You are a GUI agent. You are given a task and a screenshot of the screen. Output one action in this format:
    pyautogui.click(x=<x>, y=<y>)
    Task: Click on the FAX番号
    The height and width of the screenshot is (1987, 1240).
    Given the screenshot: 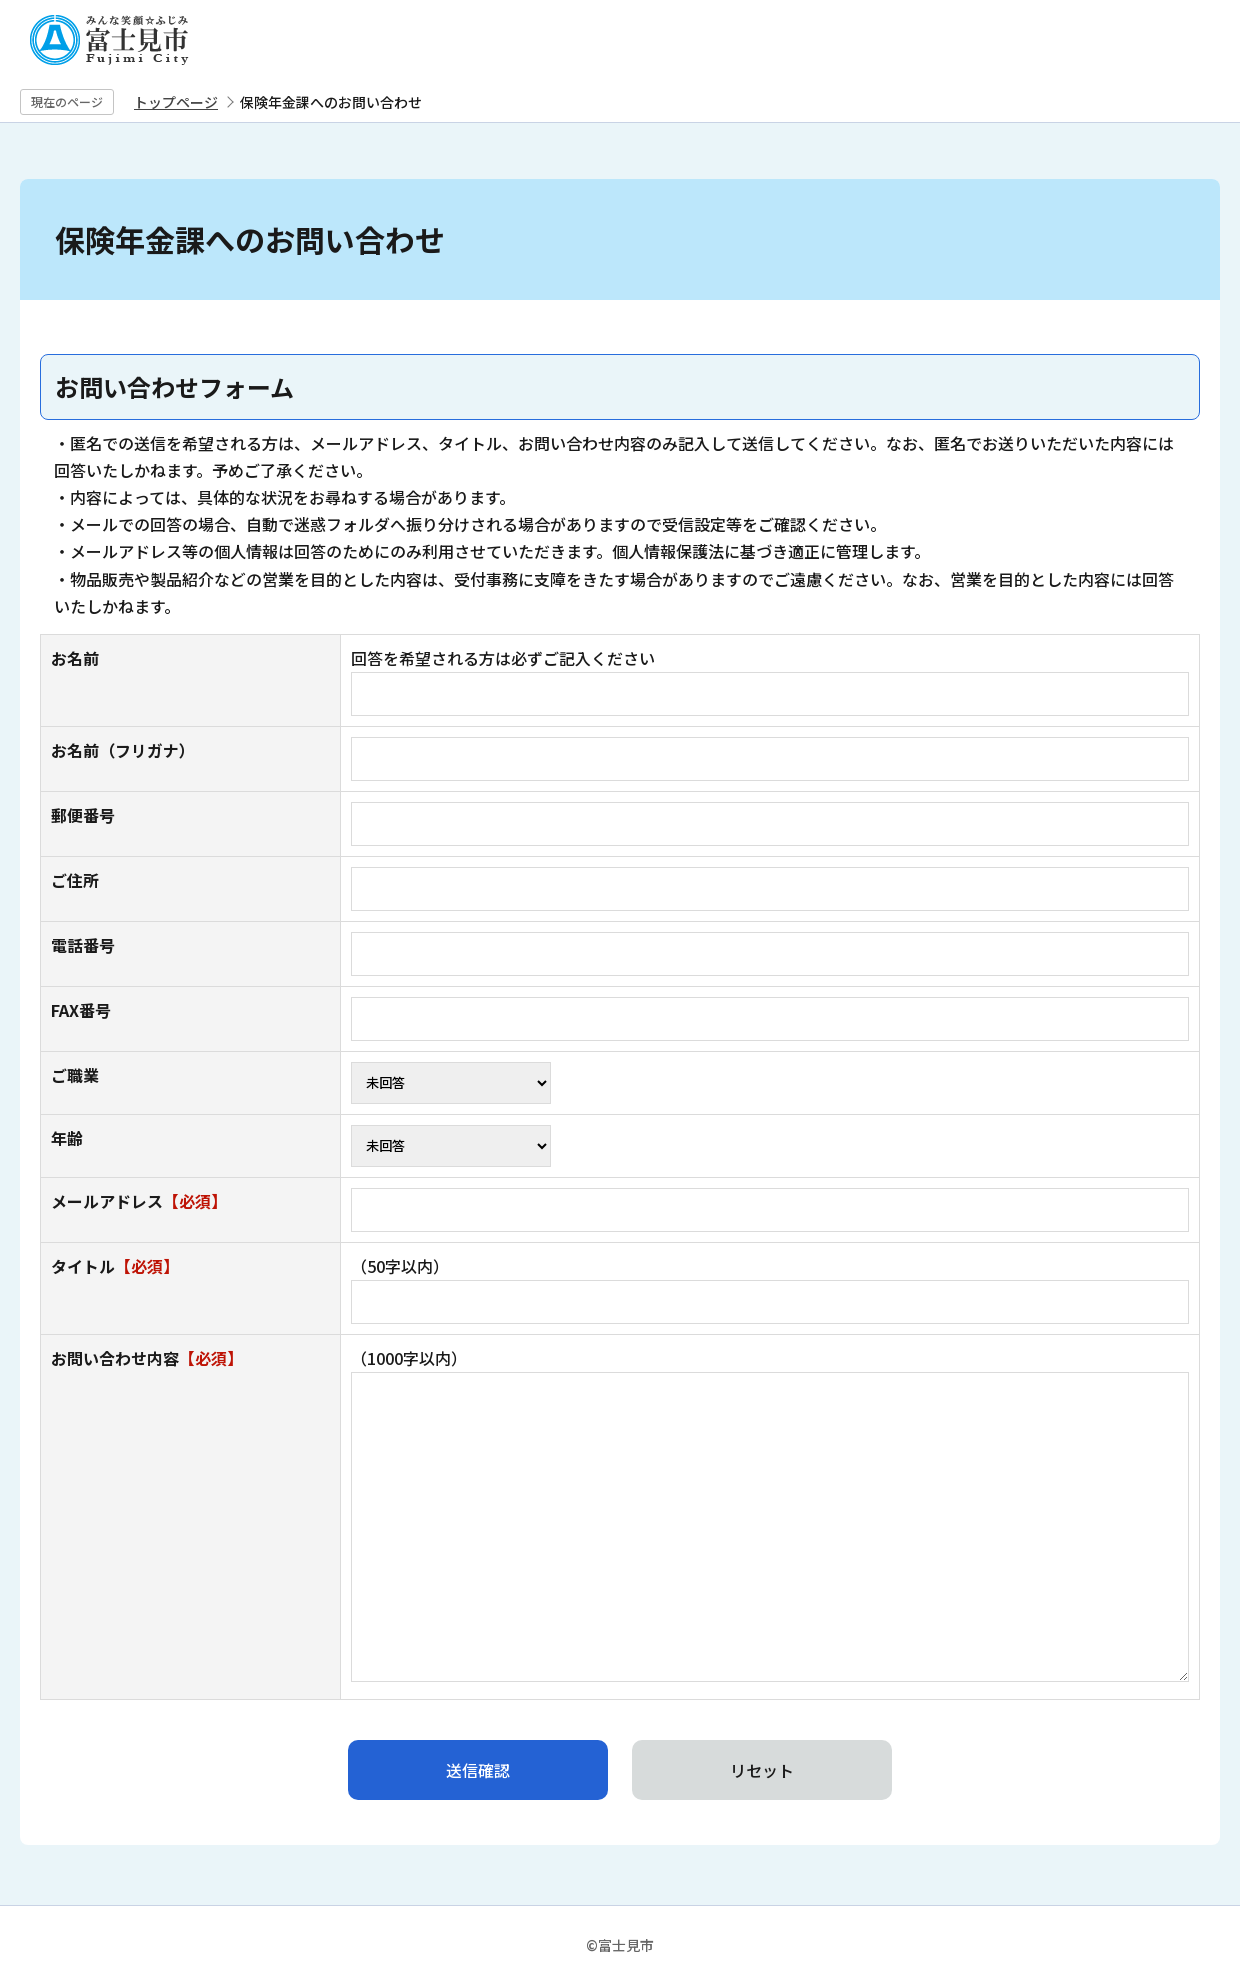 What is the action you would take?
    pyautogui.click(x=81, y=1010)
    